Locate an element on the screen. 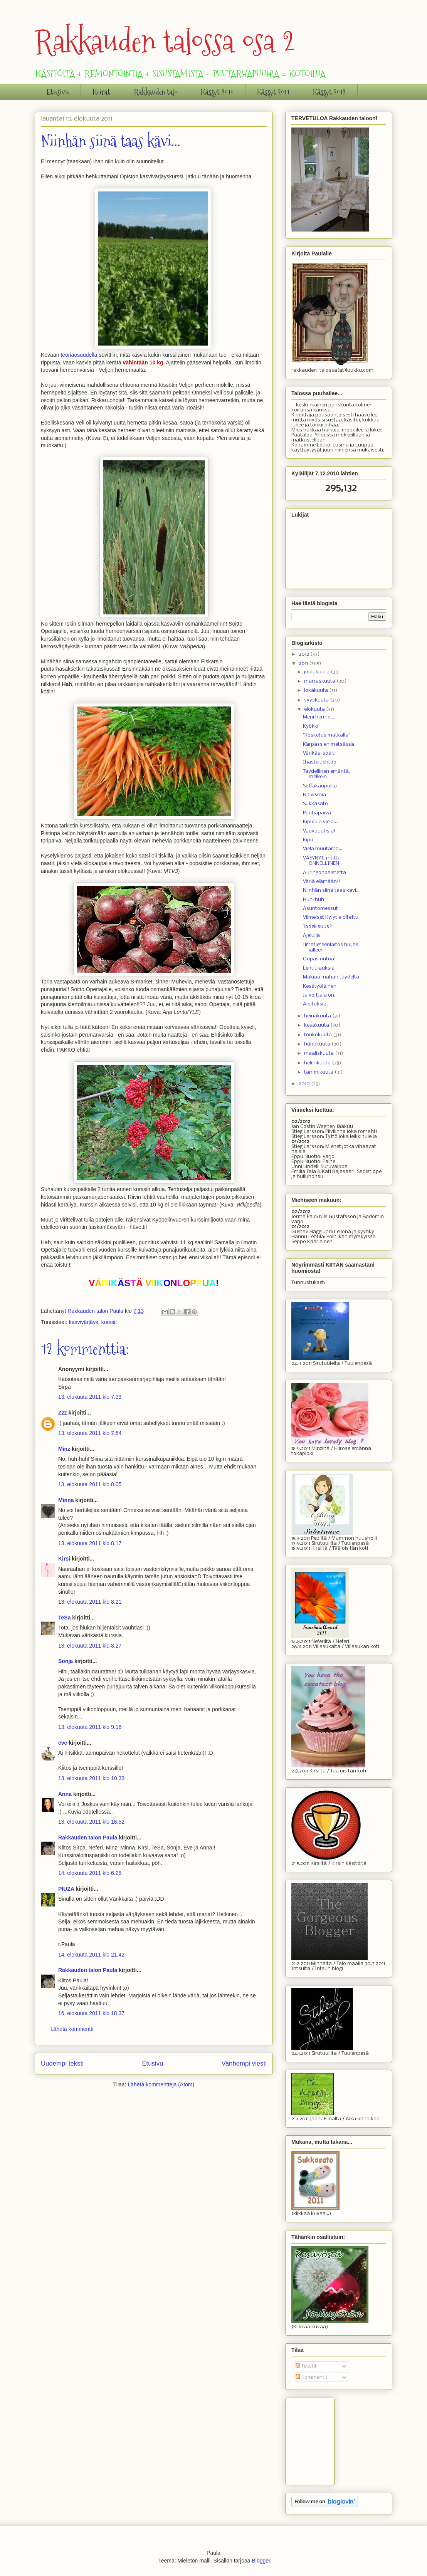 This screenshot has height=2576, width=427. kasvivärjäys is located at coordinates (83, 1322).